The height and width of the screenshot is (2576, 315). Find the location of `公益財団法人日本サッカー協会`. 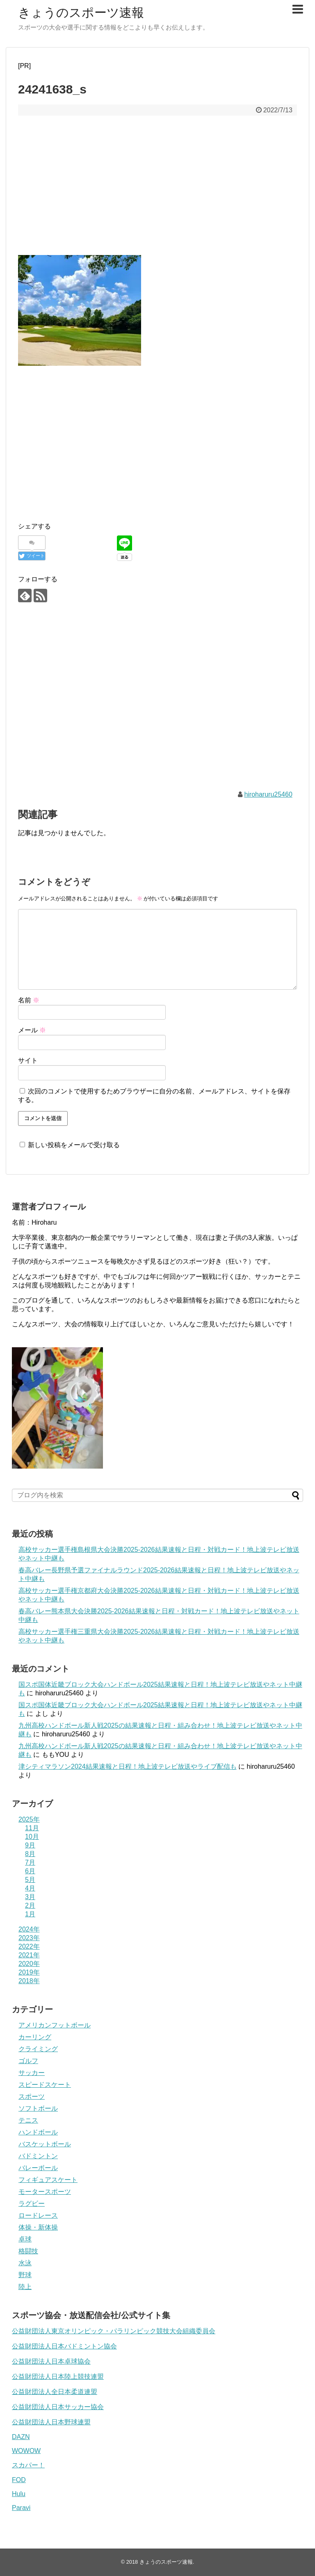

公益財団法人日本サッカー協会 is located at coordinates (58, 2406).